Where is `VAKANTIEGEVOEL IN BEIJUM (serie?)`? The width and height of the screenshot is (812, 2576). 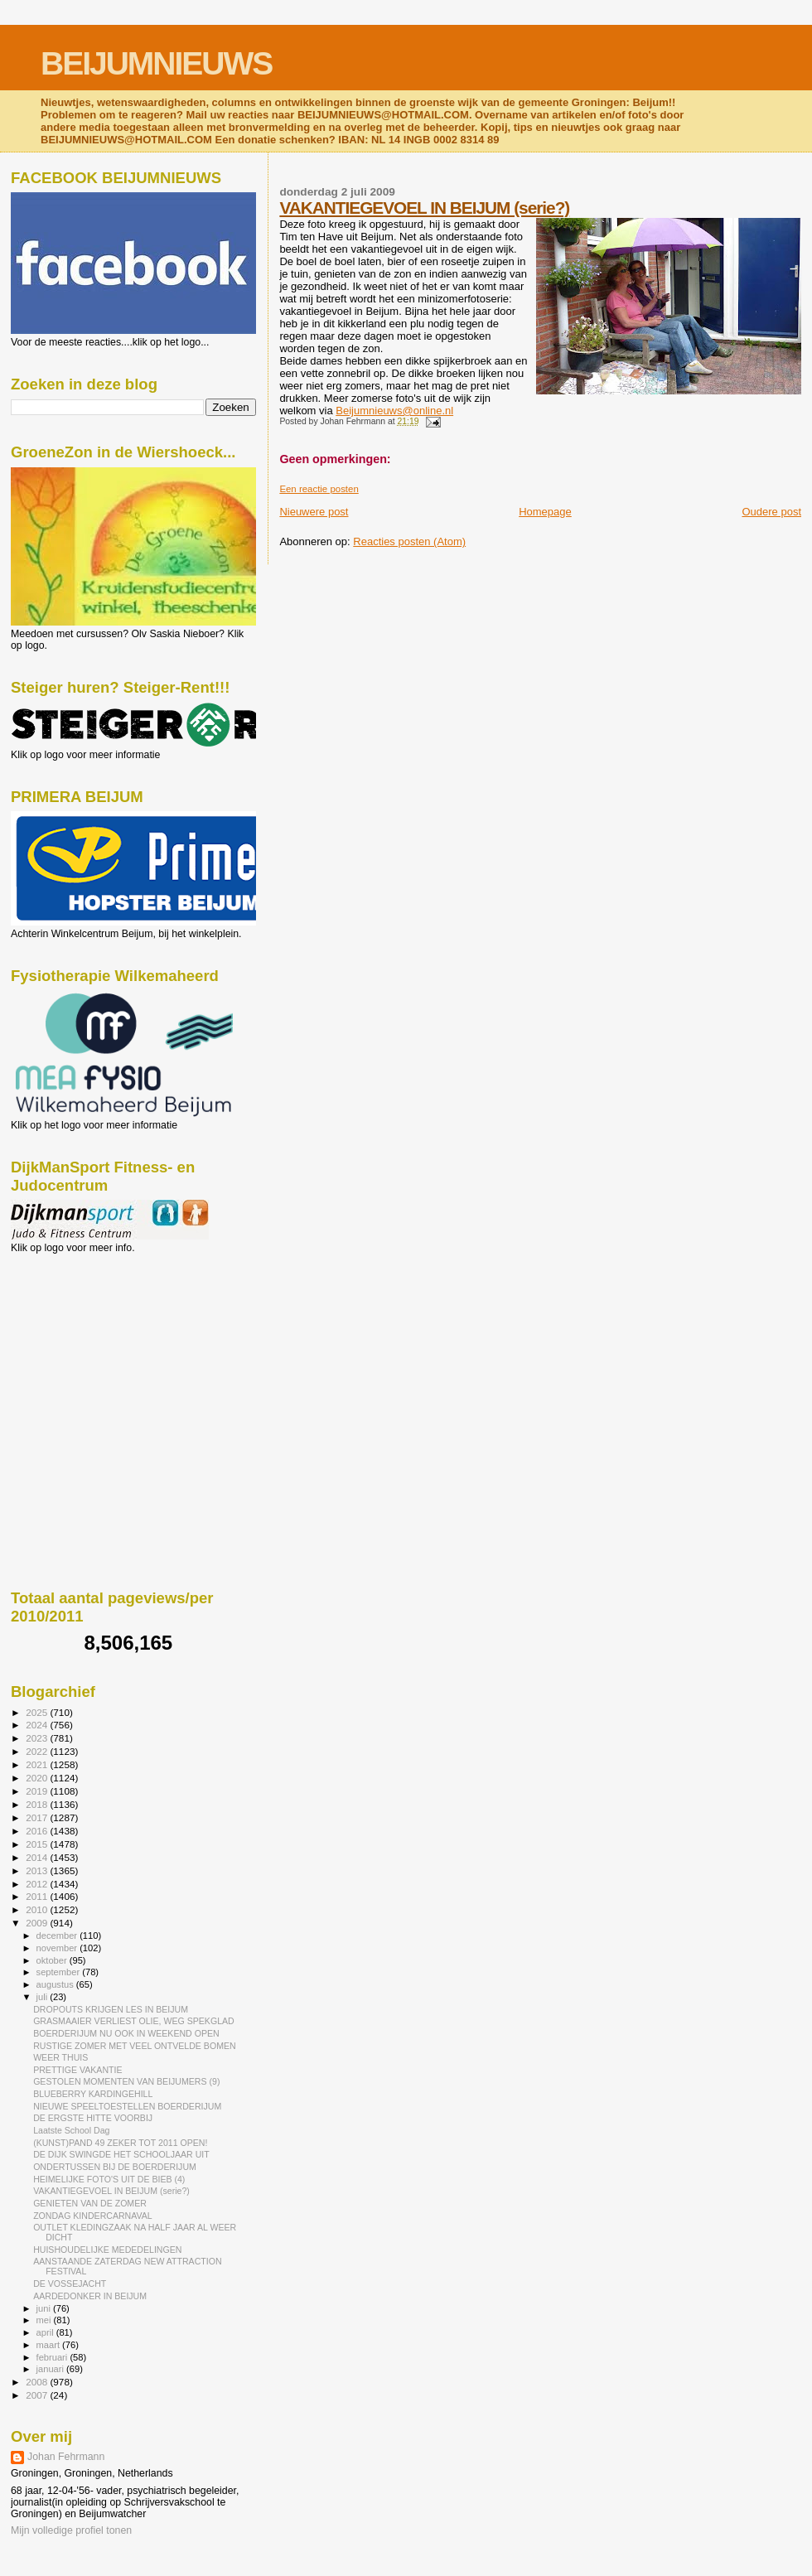 VAKANTIEGEVOEL IN BEIJUM (serie?) is located at coordinates (424, 207).